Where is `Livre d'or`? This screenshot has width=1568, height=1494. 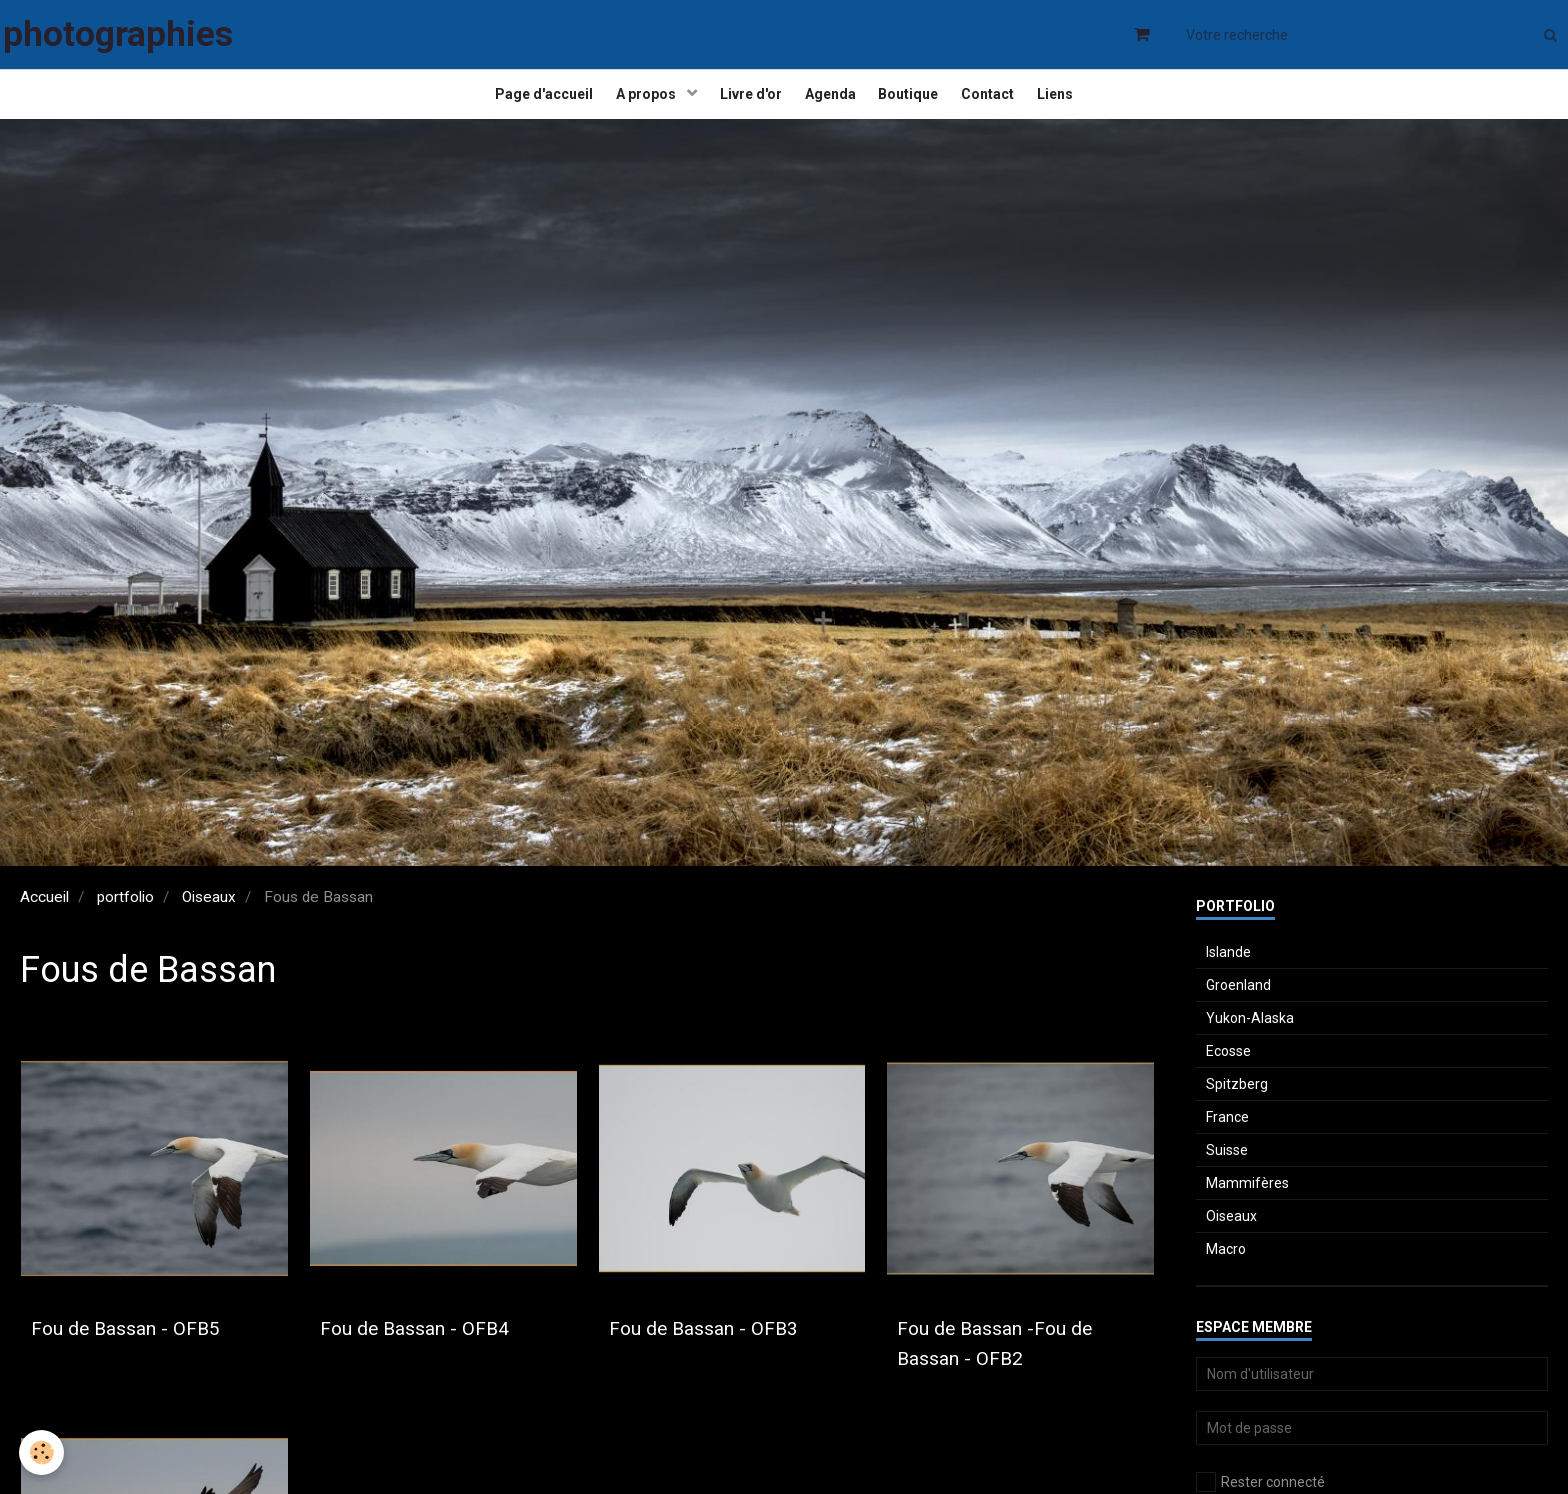 Livre d'or is located at coordinates (744, 105).